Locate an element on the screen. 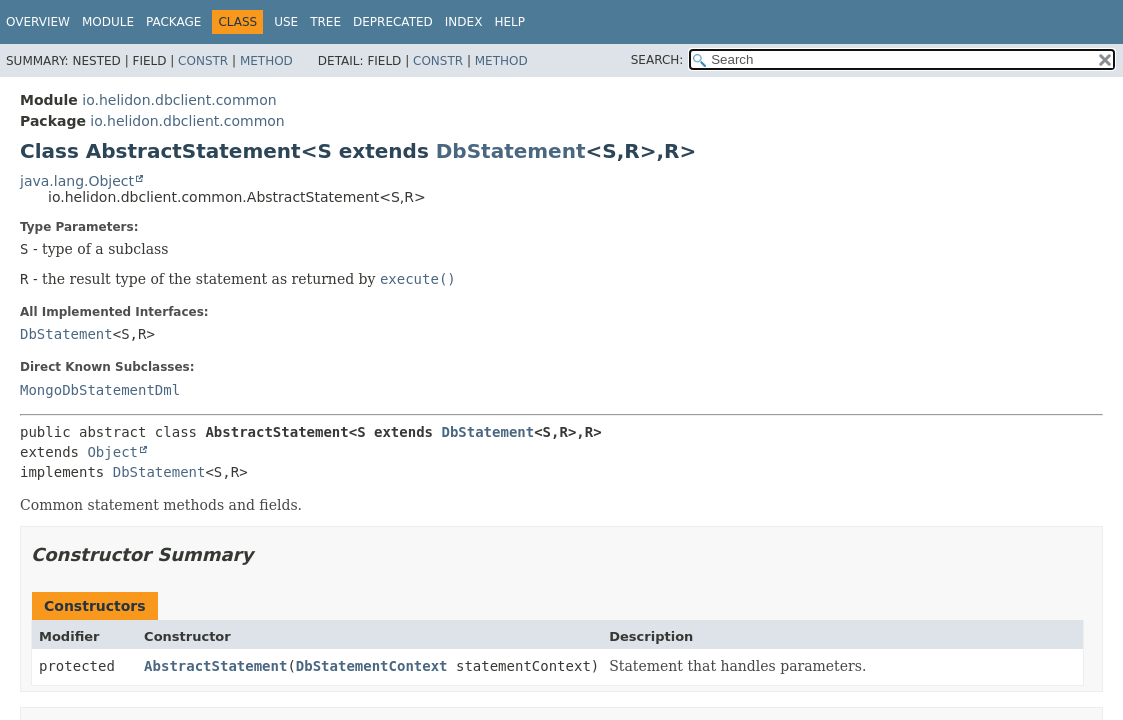 The width and height of the screenshot is (1123, 720). io.helidon.dbclient.common is located at coordinates (179, 100).